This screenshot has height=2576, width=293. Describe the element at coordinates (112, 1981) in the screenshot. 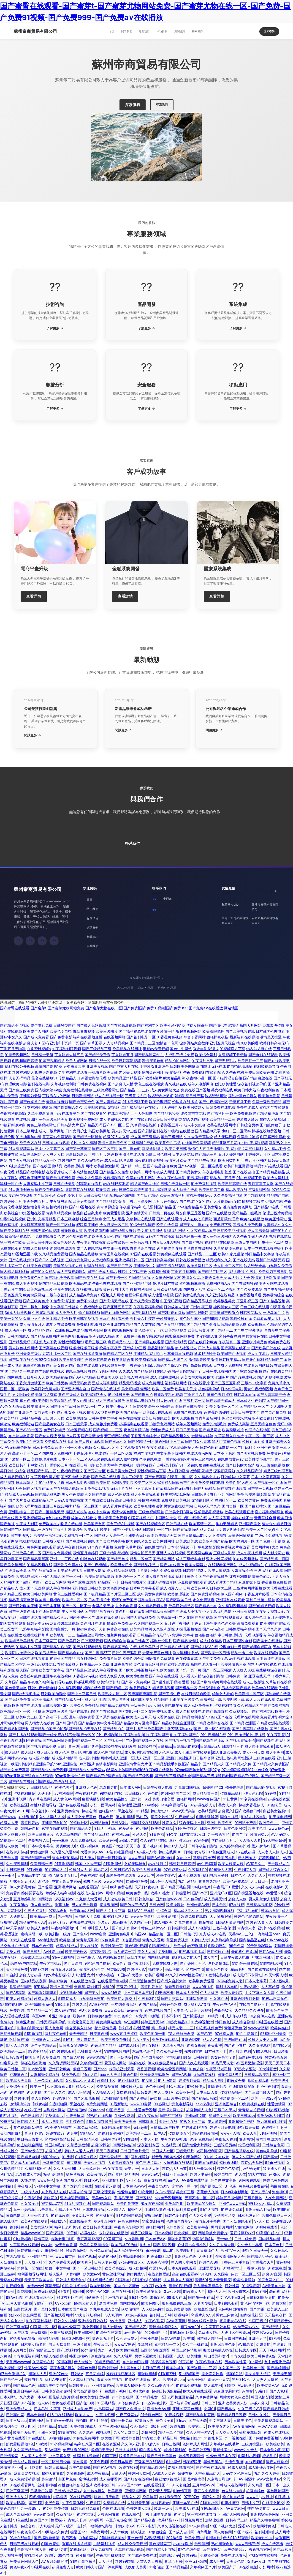

I see `在线观看黄色电影` at that location.